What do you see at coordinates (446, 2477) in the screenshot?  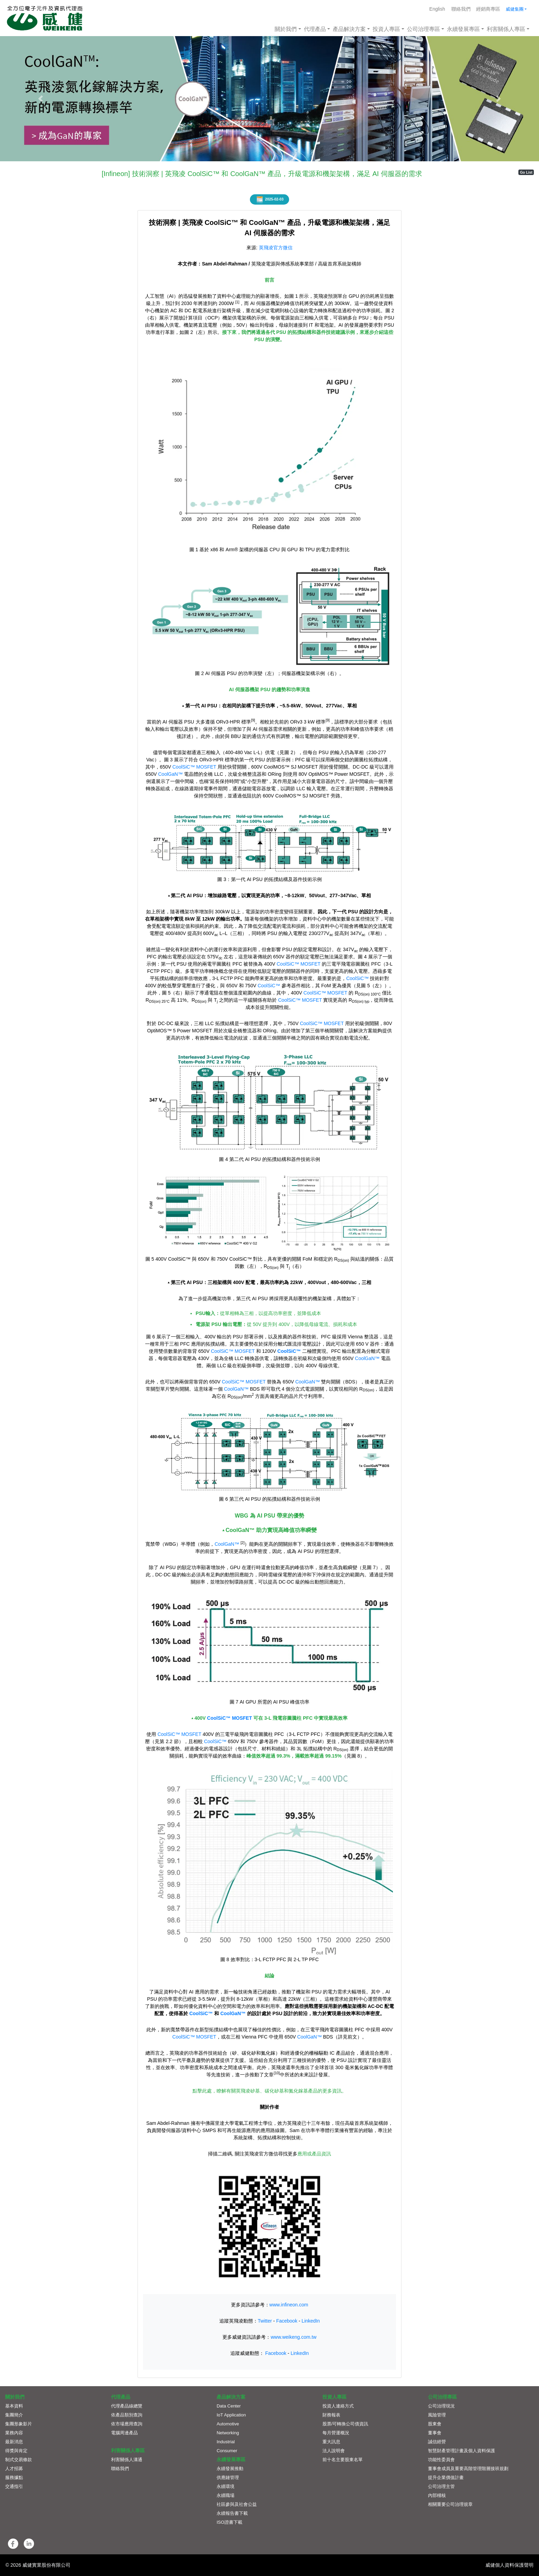 I see `提升企業價值計畫` at bounding box center [446, 2477].